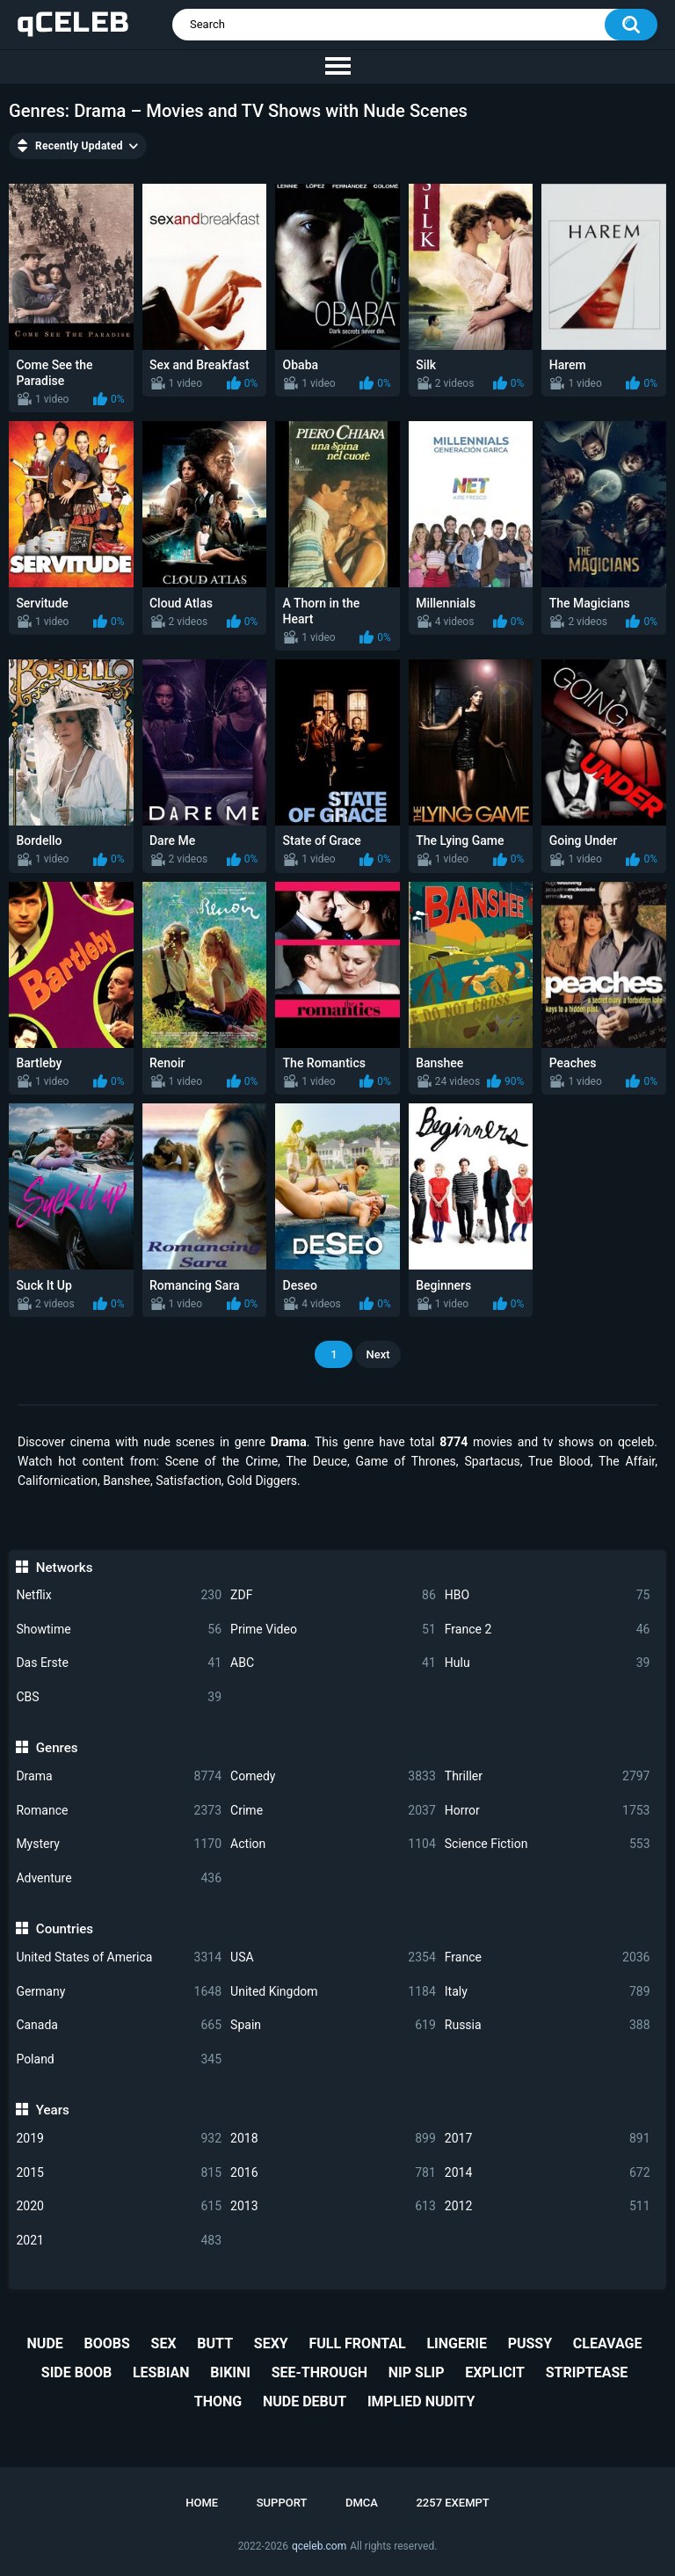  Describe the element at coordinates (333, 2172) in the screenshot. I see `2016` at that location.